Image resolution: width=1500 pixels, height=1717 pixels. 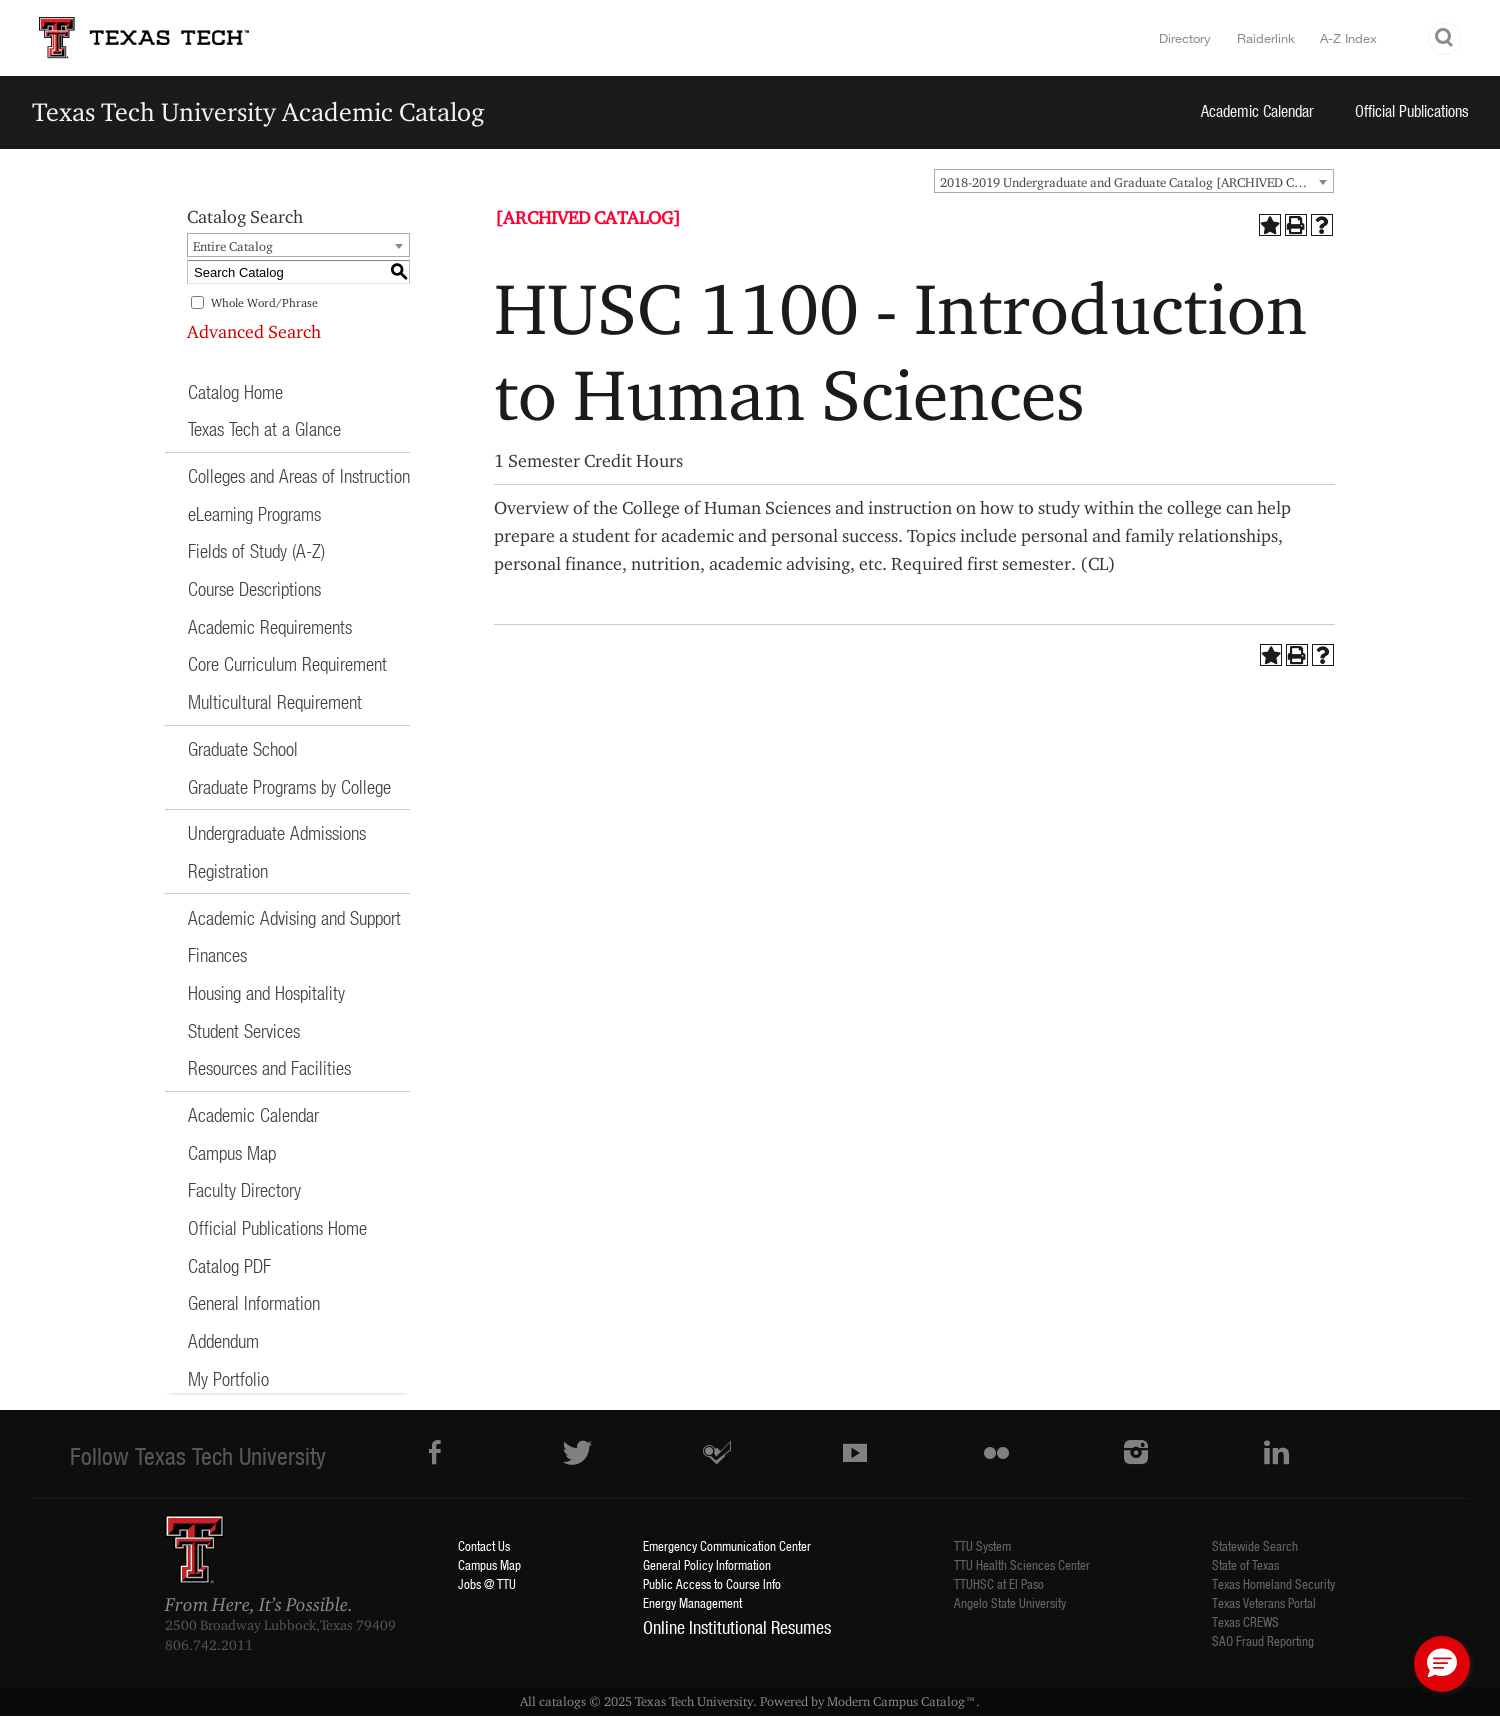 I want to click on 806.742.2011, so click(x=209, y=1645).